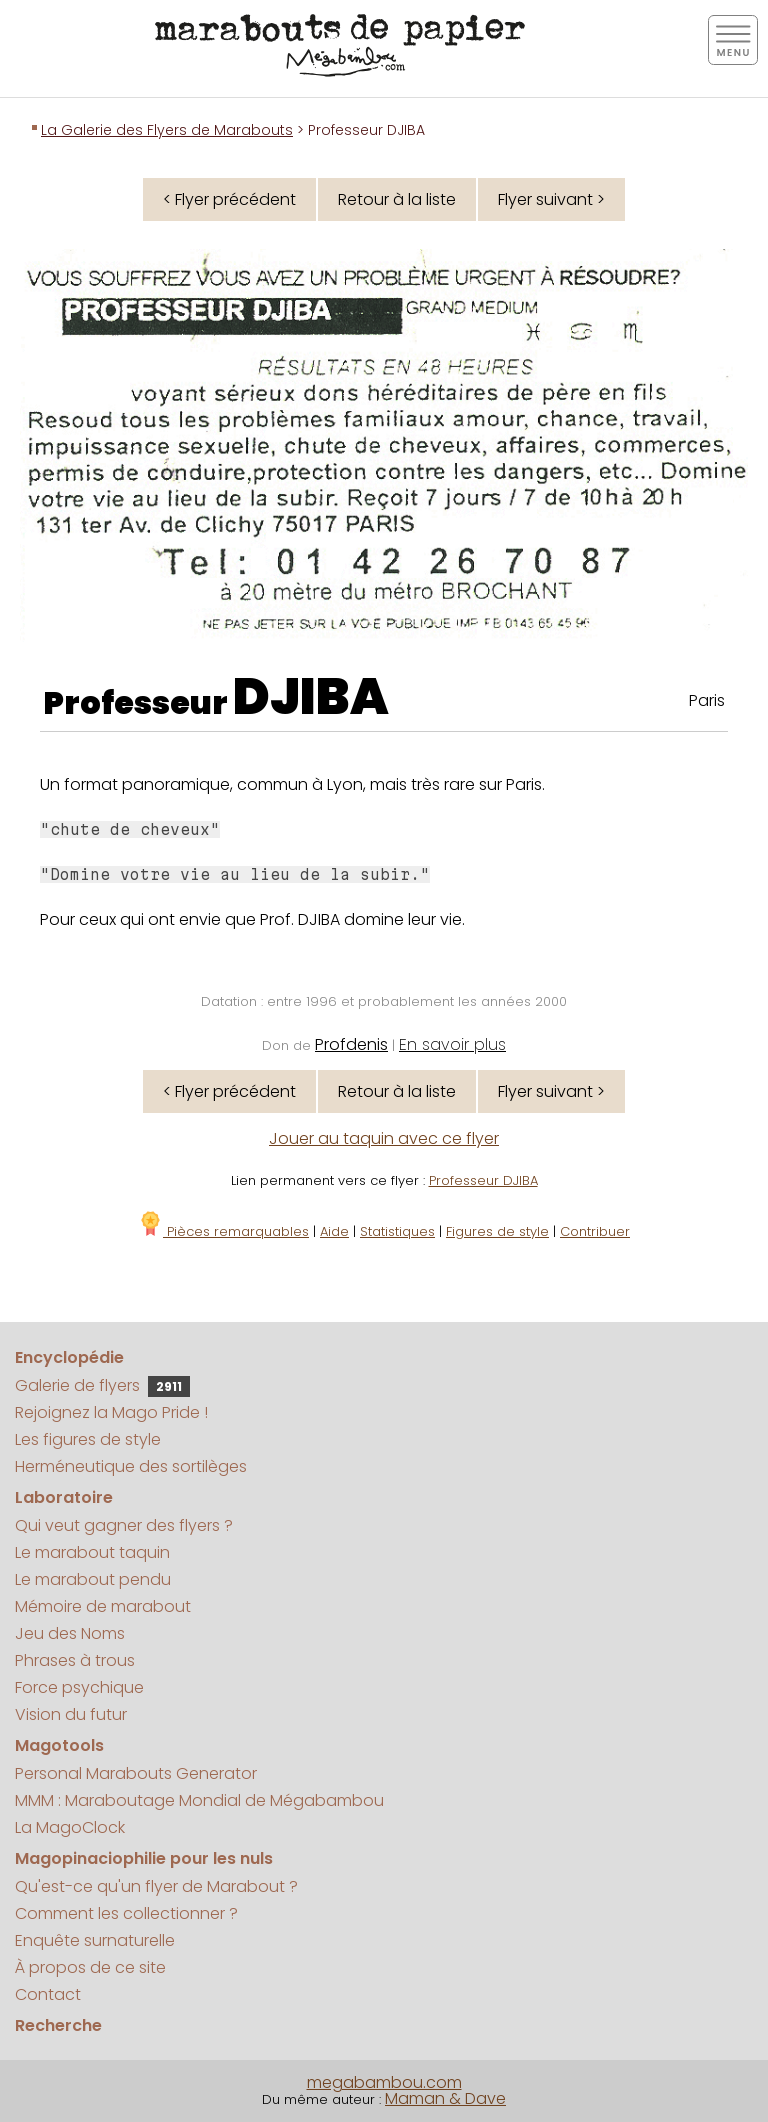 The width and height of the screenshot is (768, 2122). What do you see at coordinates (111, 1412) in the screenshot?
I see `Rejoignez la Mago Pride !` at bounding box center [111, 1412].